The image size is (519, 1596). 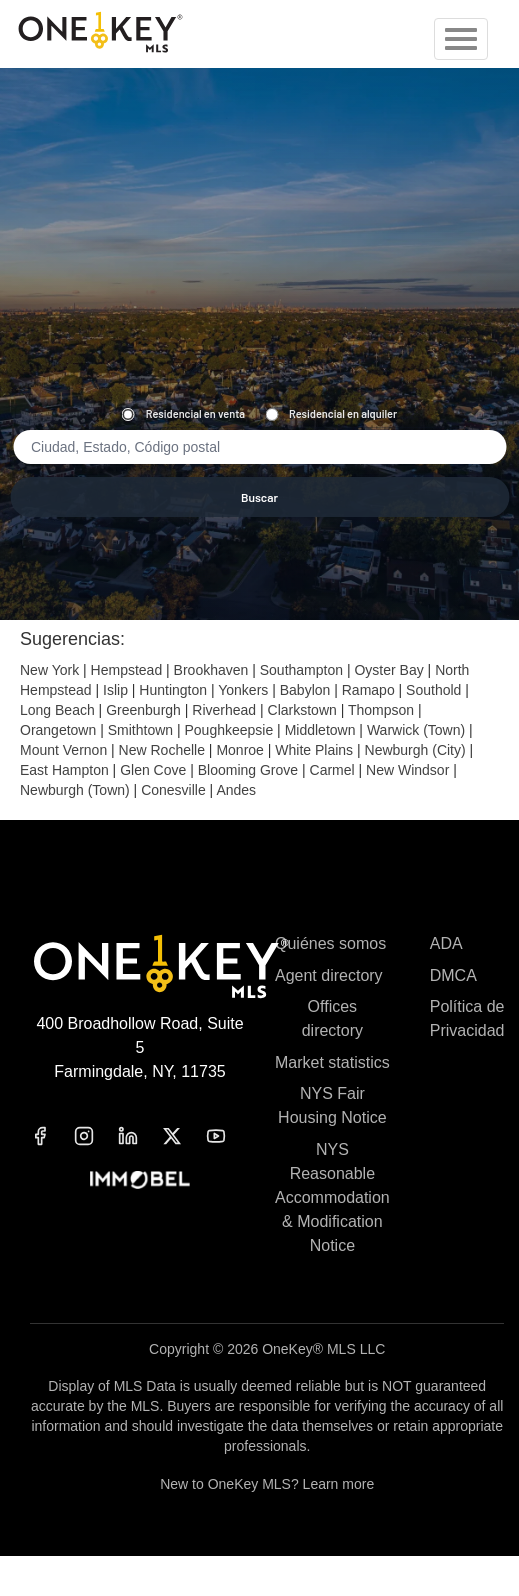 I want to click on NYS Fair Housing Notice, so click(x=332, y=1105).